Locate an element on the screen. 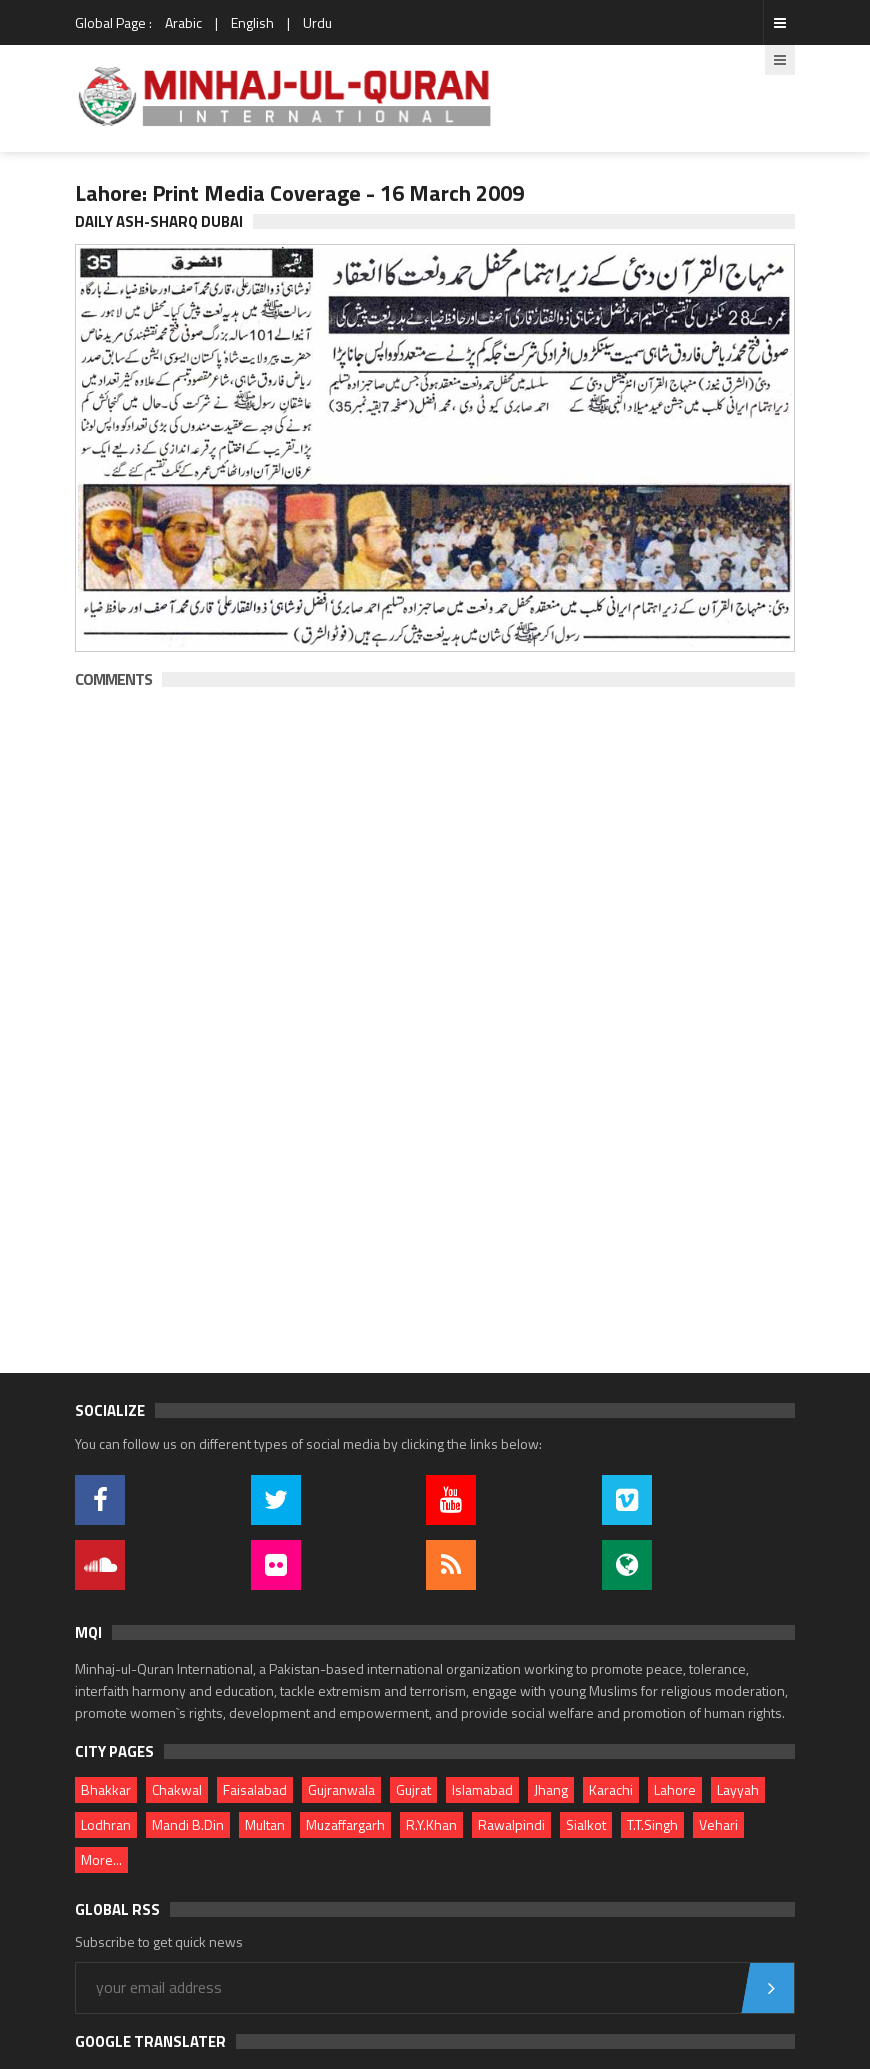 This screenshot has height=2069, width=870. Sialkot is located at coordinates (586, 1824).